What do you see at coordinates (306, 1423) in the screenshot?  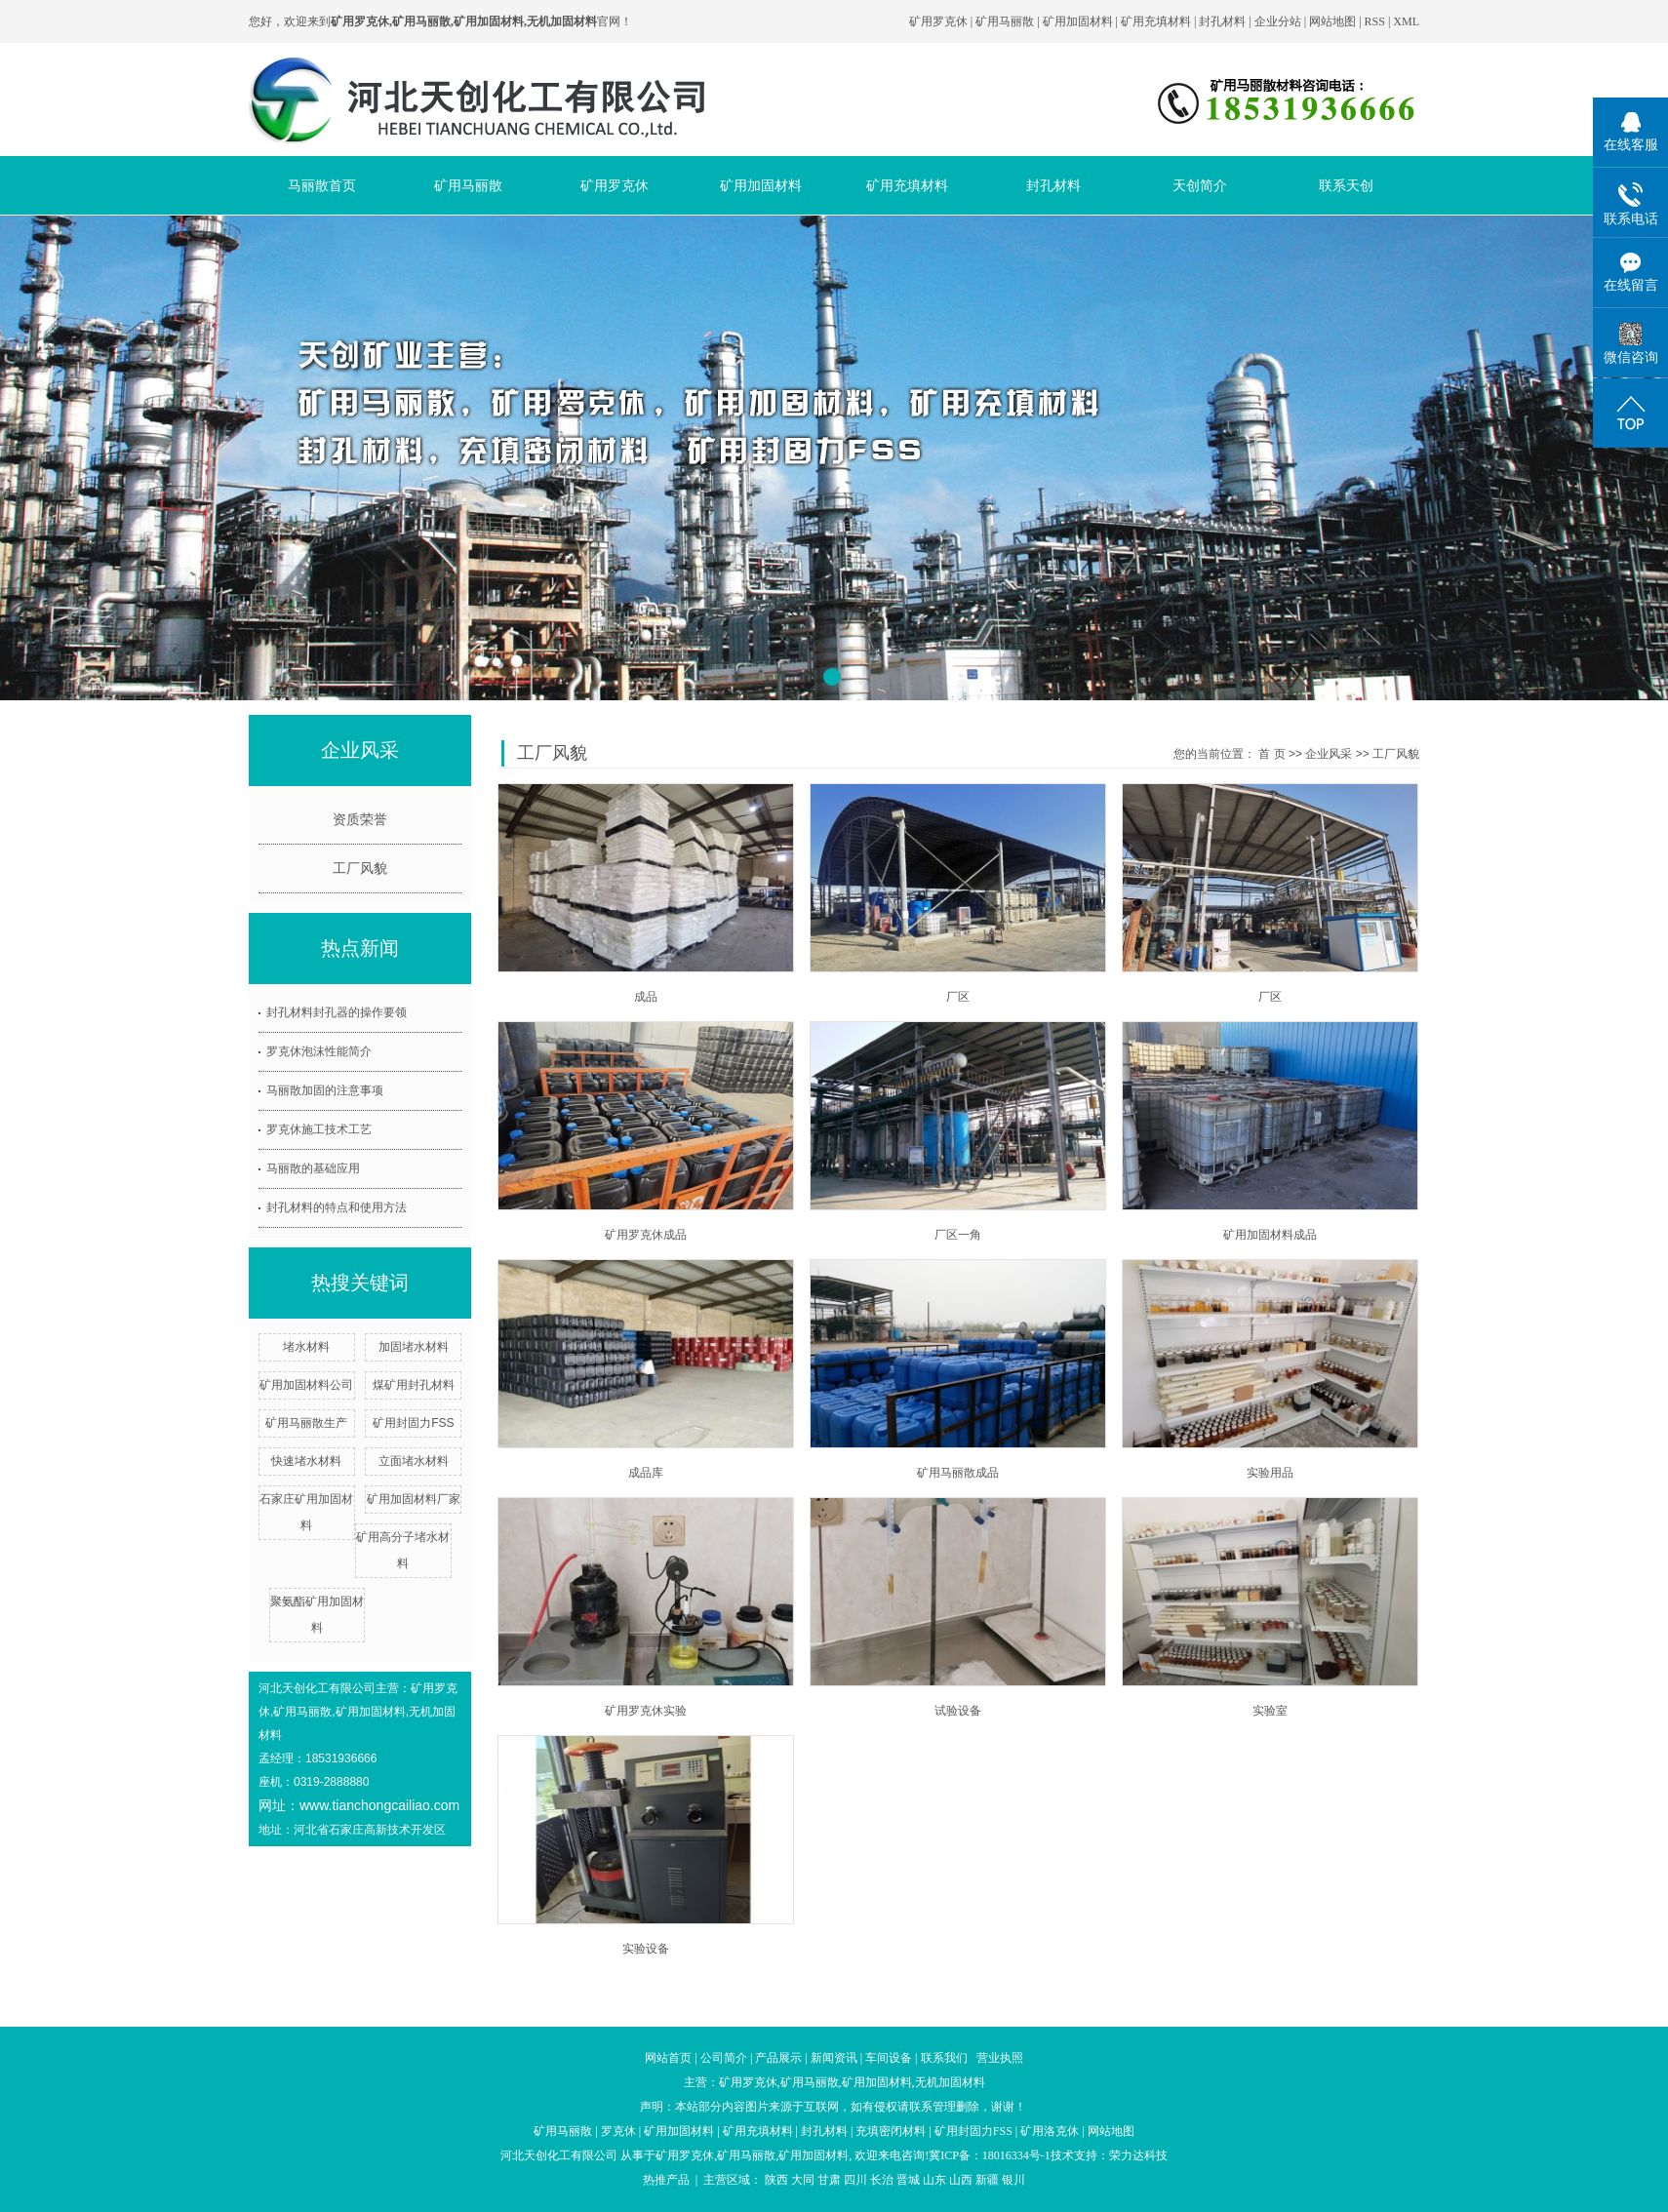 I see `矿用马丽散生产` at bounding box center [306, 1423].